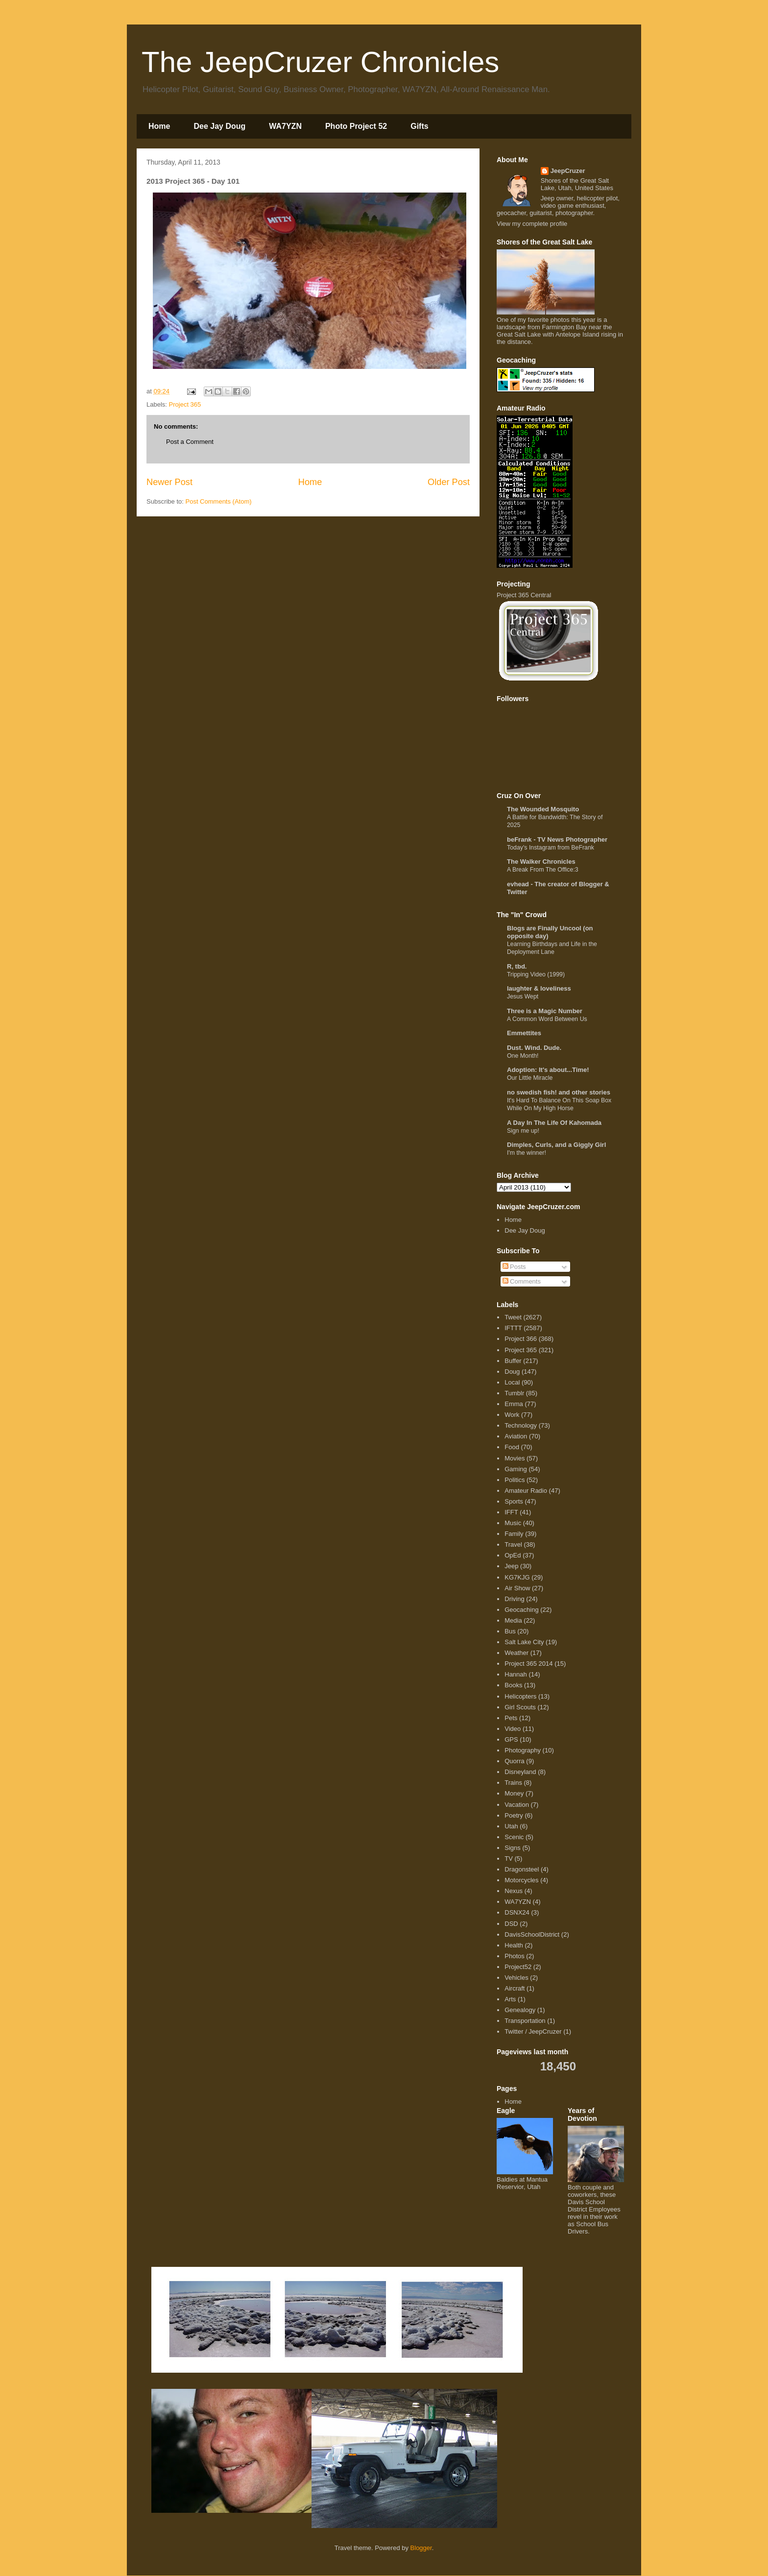 The image size is (768, 2576). Describe the element at coordinates (517, 1588) in the screenshot. I see `Air Show` at that location.